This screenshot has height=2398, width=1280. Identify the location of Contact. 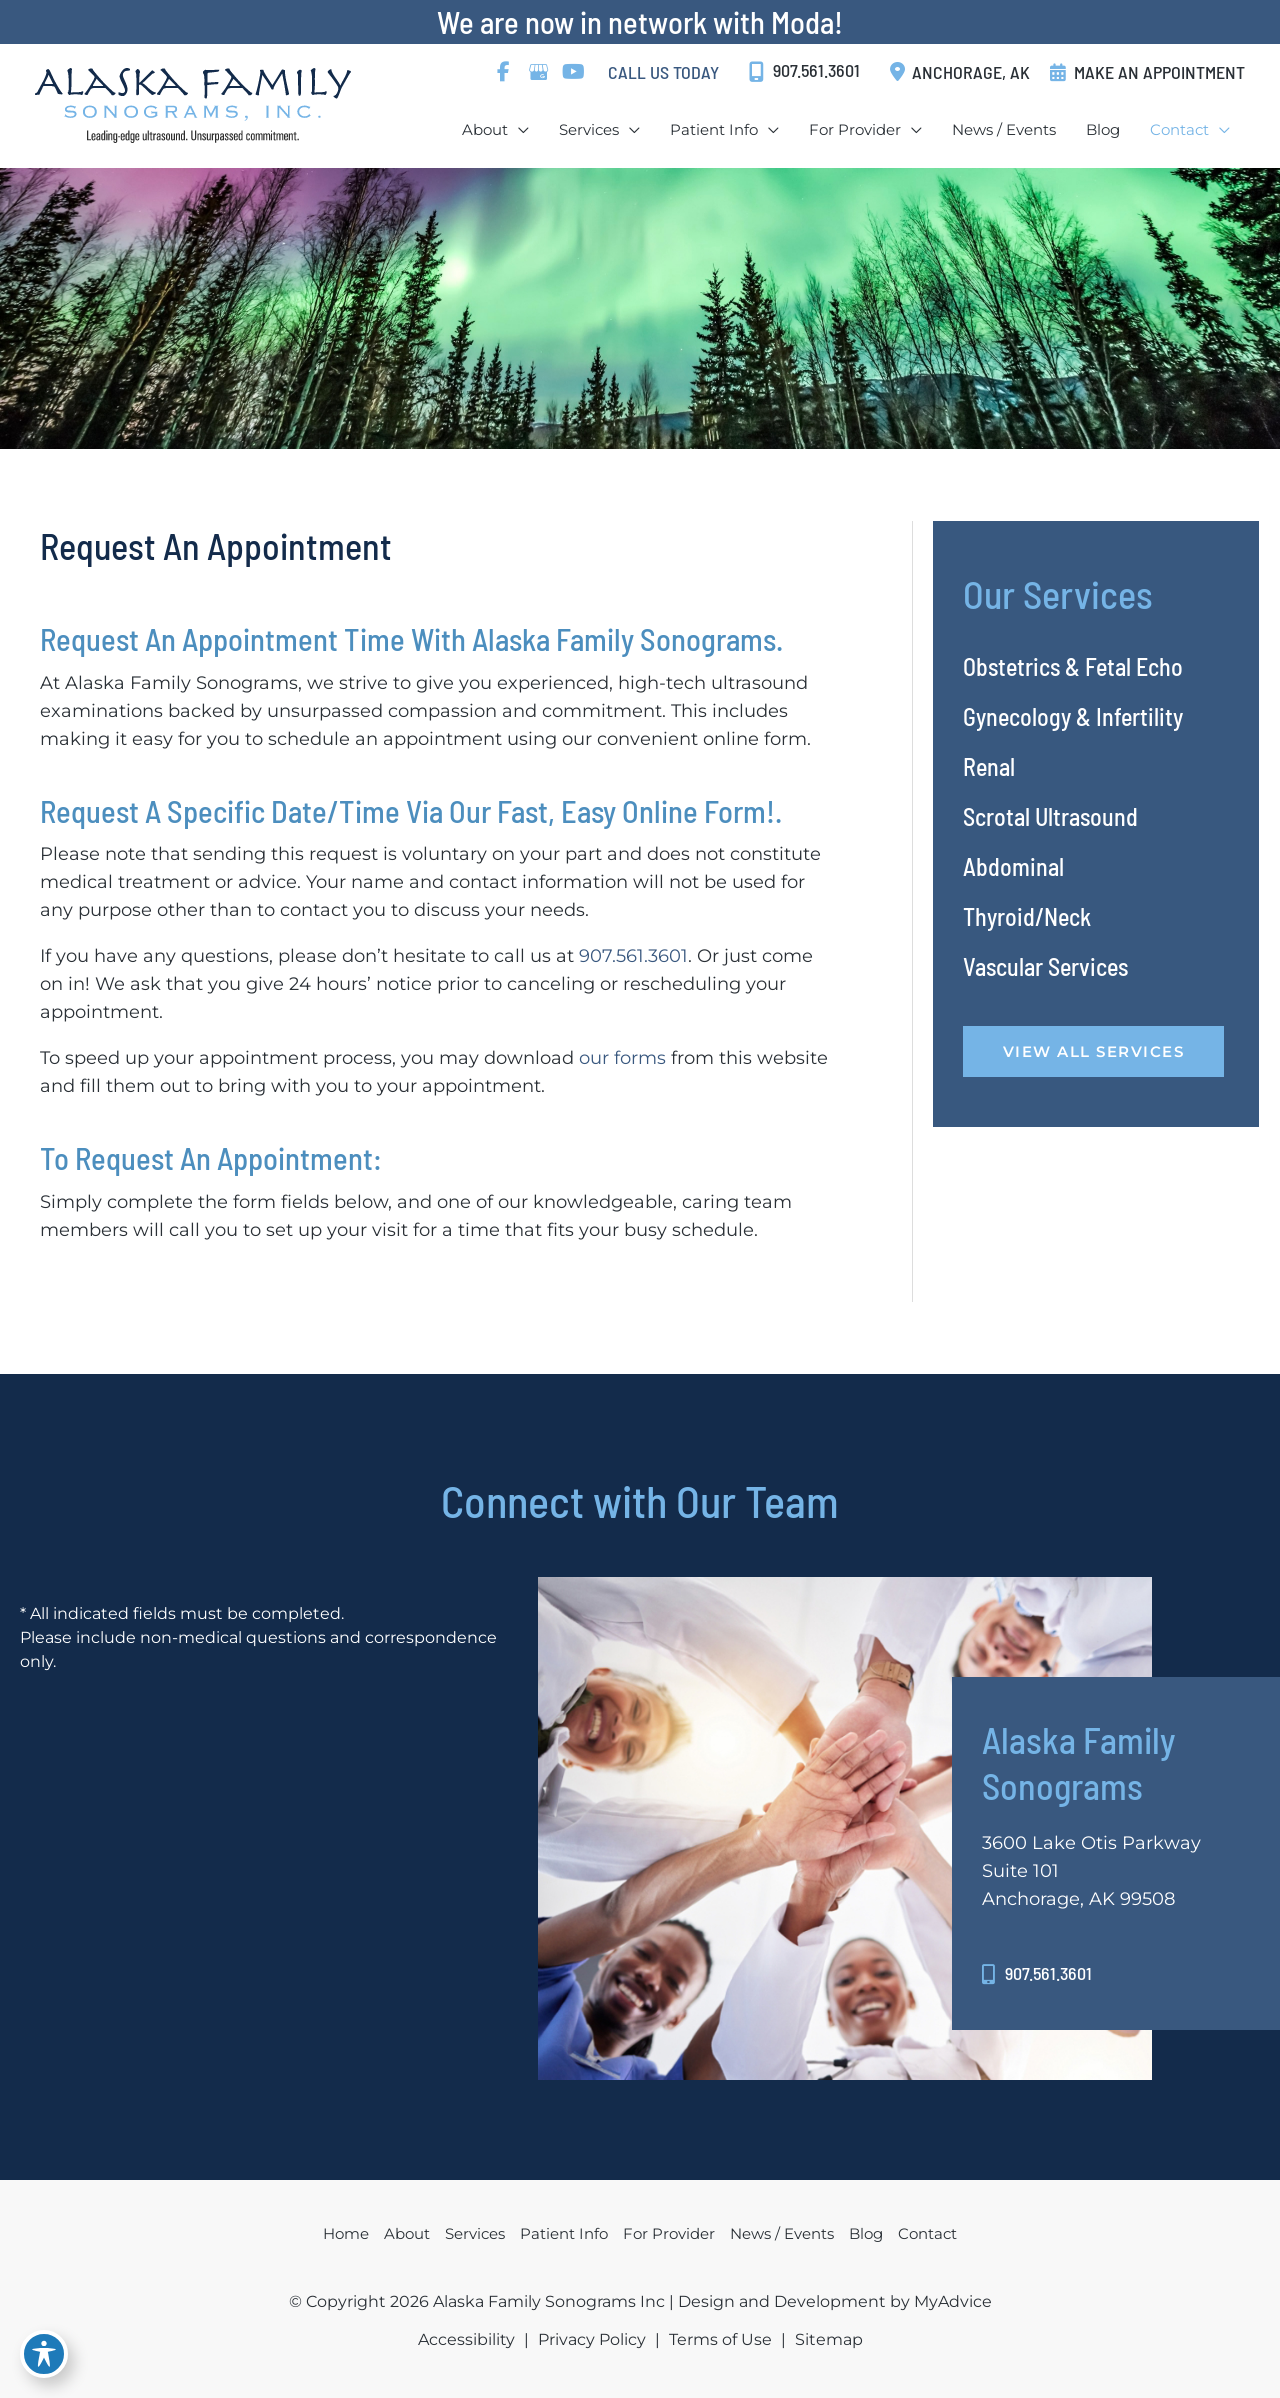
(927, 2233).